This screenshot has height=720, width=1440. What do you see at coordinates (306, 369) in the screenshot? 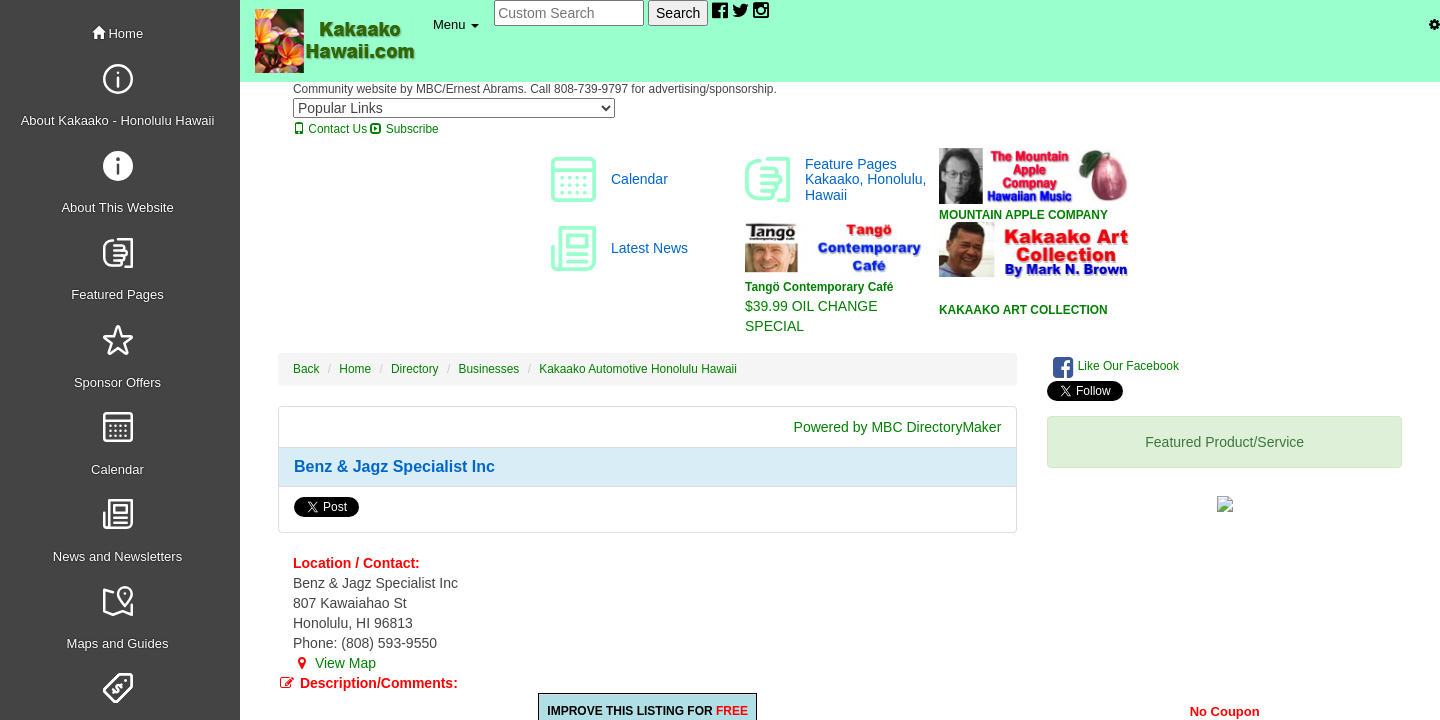
I see `Back` at bounding box center [306, 369].